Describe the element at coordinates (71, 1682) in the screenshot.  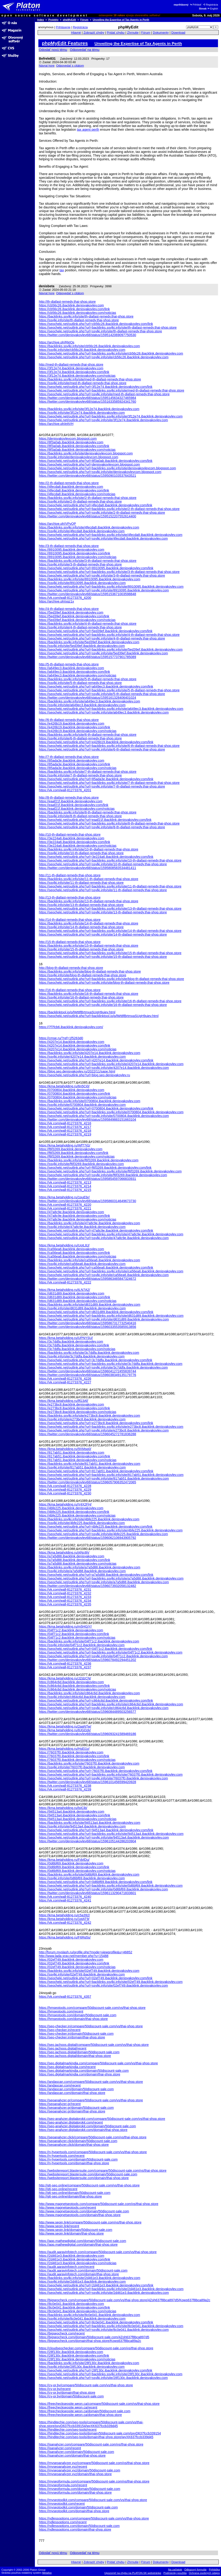
I see `https://c864c6d.ibacklink.denisyakovlev.com` at that location.